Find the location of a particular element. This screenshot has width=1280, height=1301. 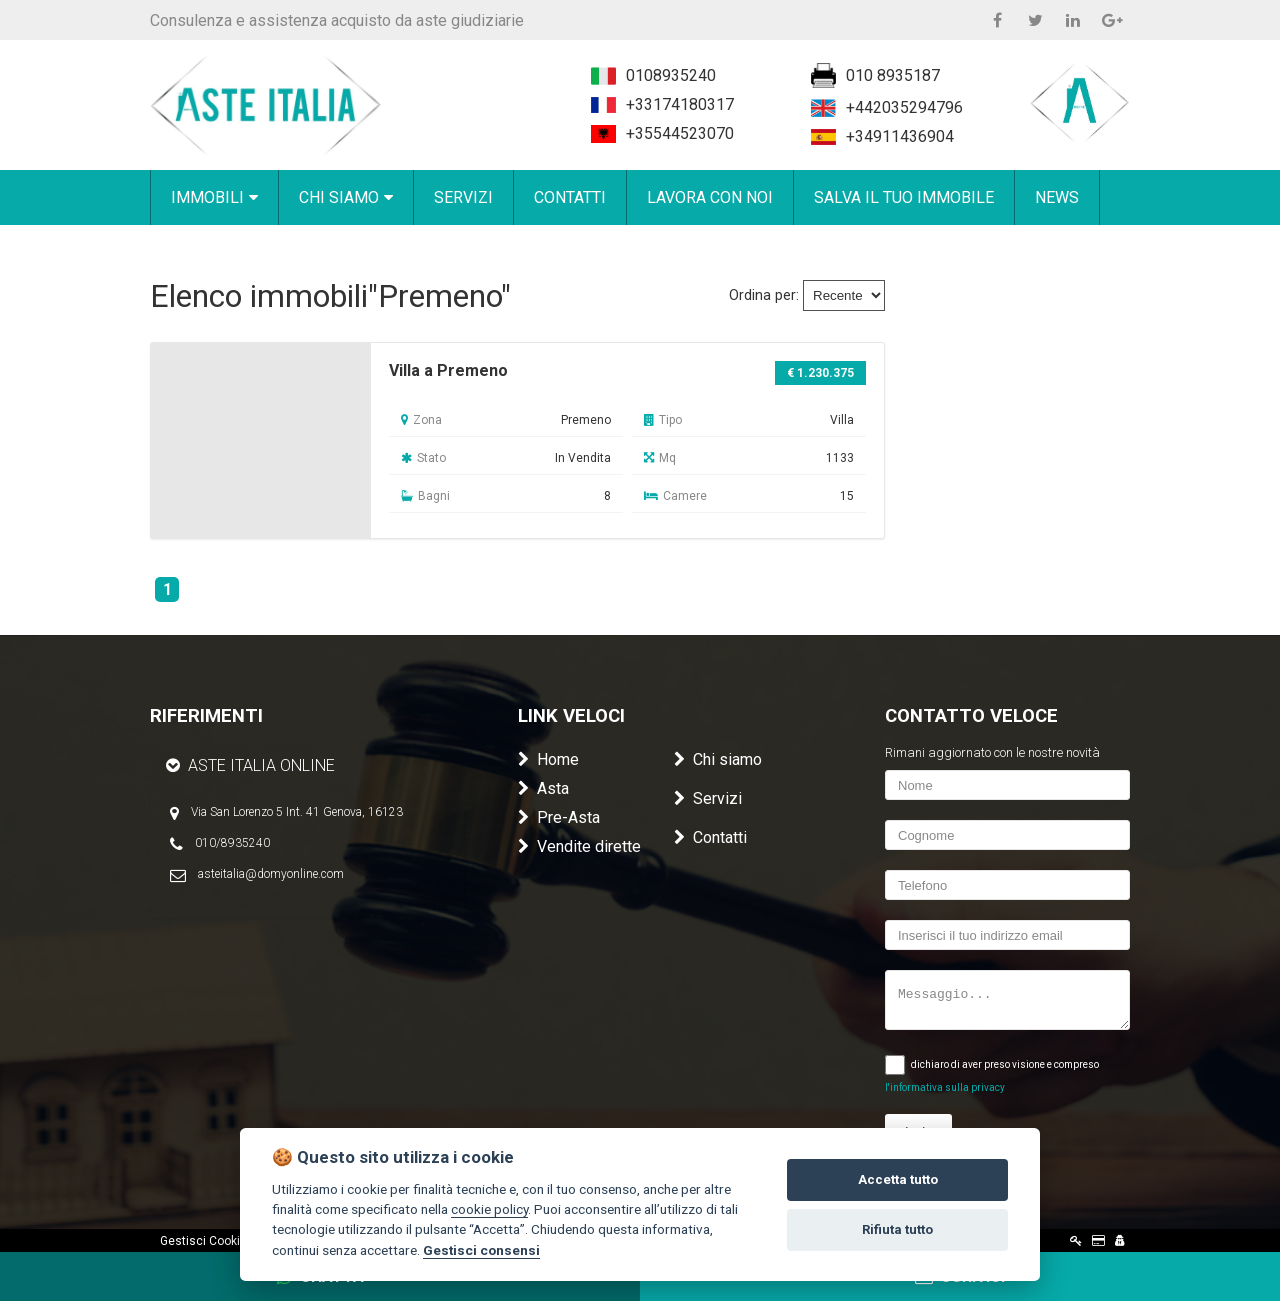

Vendite dirette is located at coordinates (579, 846).